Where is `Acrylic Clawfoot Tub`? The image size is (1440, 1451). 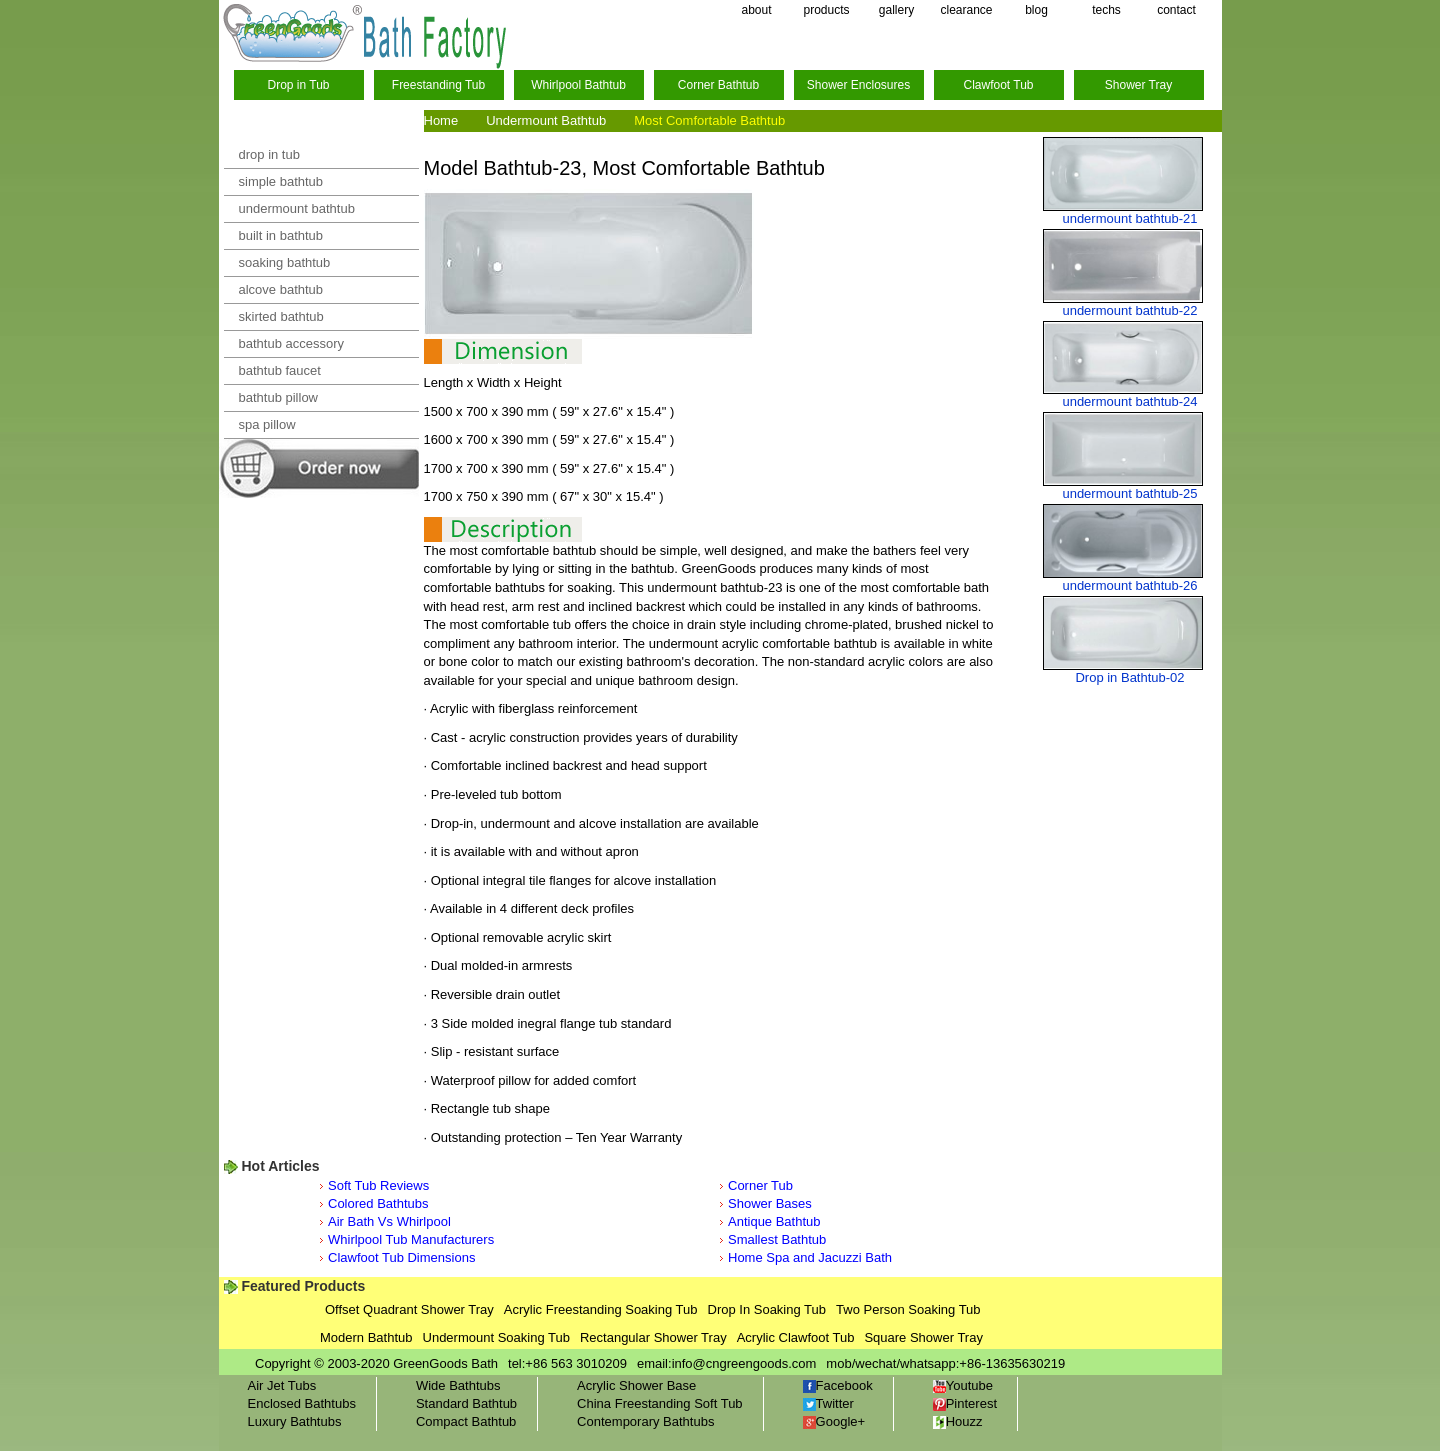
Acrylic Clawfoot Tub is located at coordinates (796, 1337).